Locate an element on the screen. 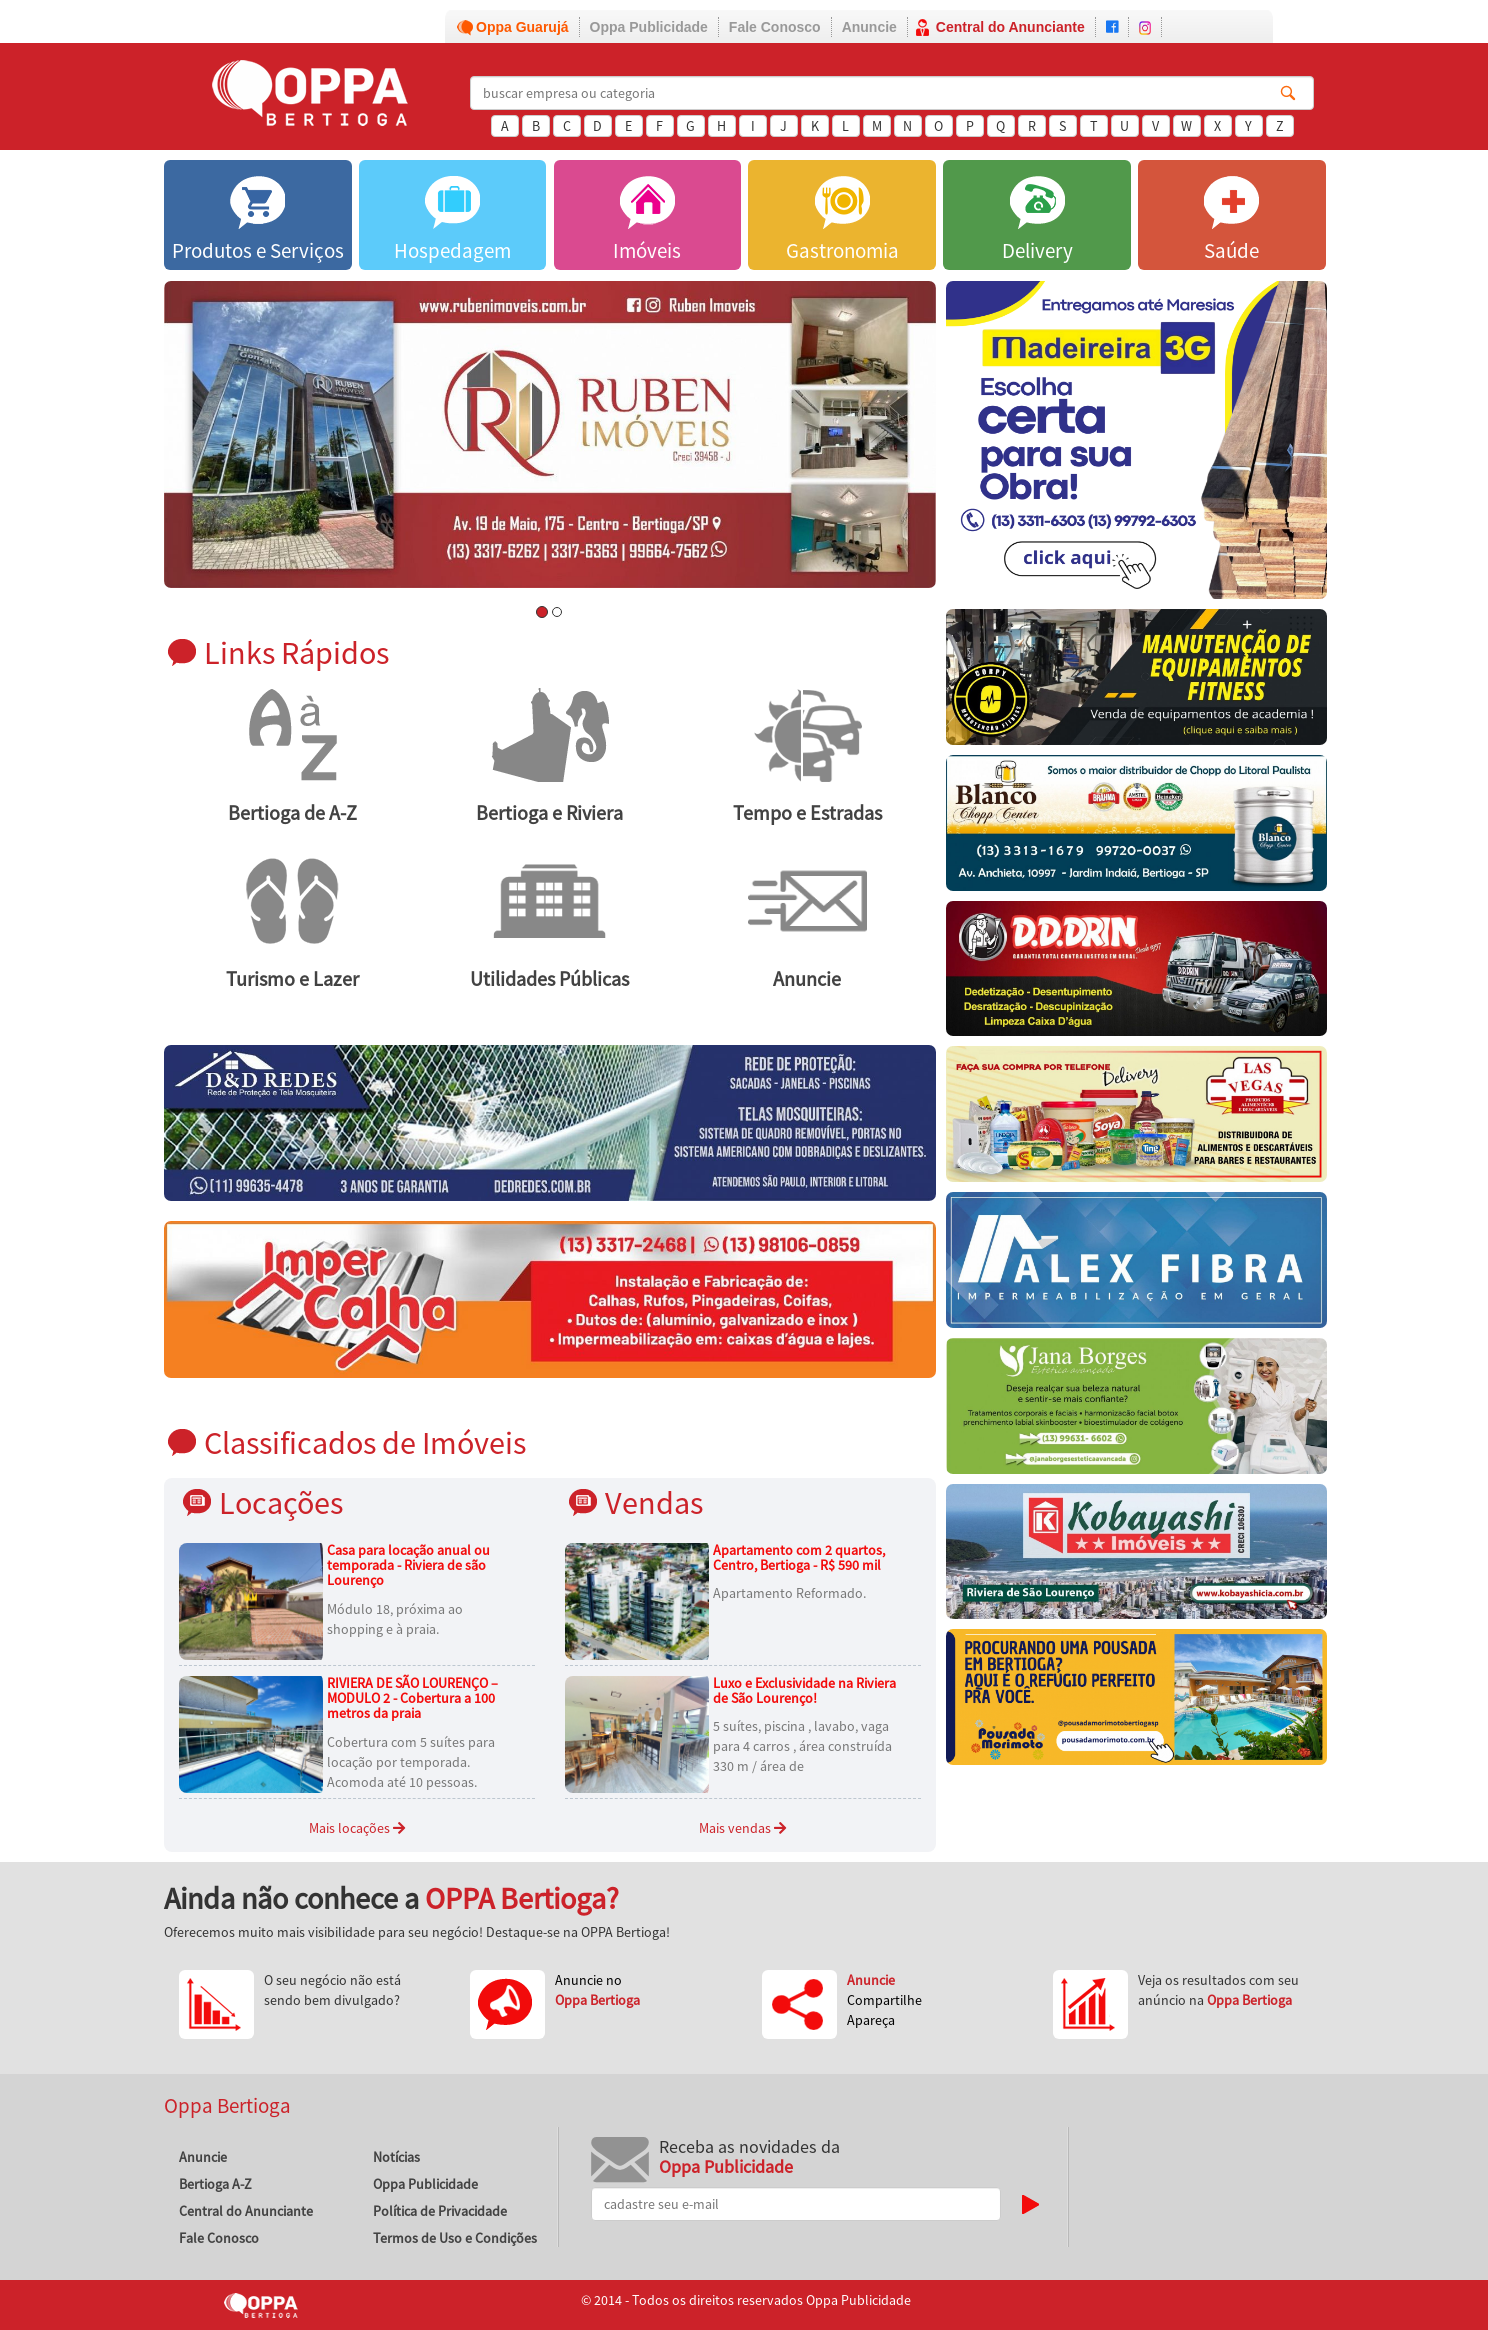 This screenshot has height=2330, width=1488. Central do Anunciante is located at coordinates (1010, 27).